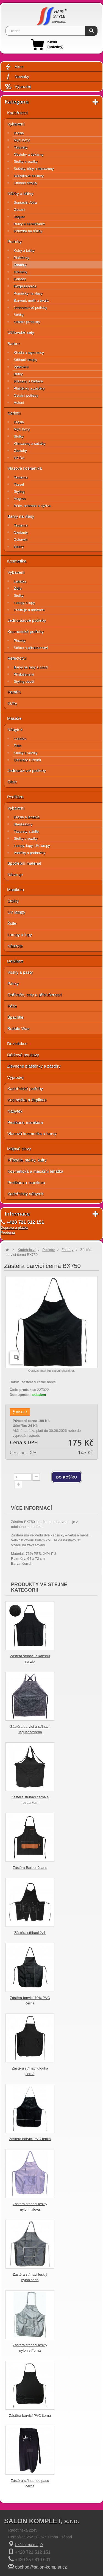 Image resolution: width=103 pixels, height=2576 pixels. Describe the element at coordinates (29, 853) in the screenshot. I see `Vaničky a podnožky` at that location.